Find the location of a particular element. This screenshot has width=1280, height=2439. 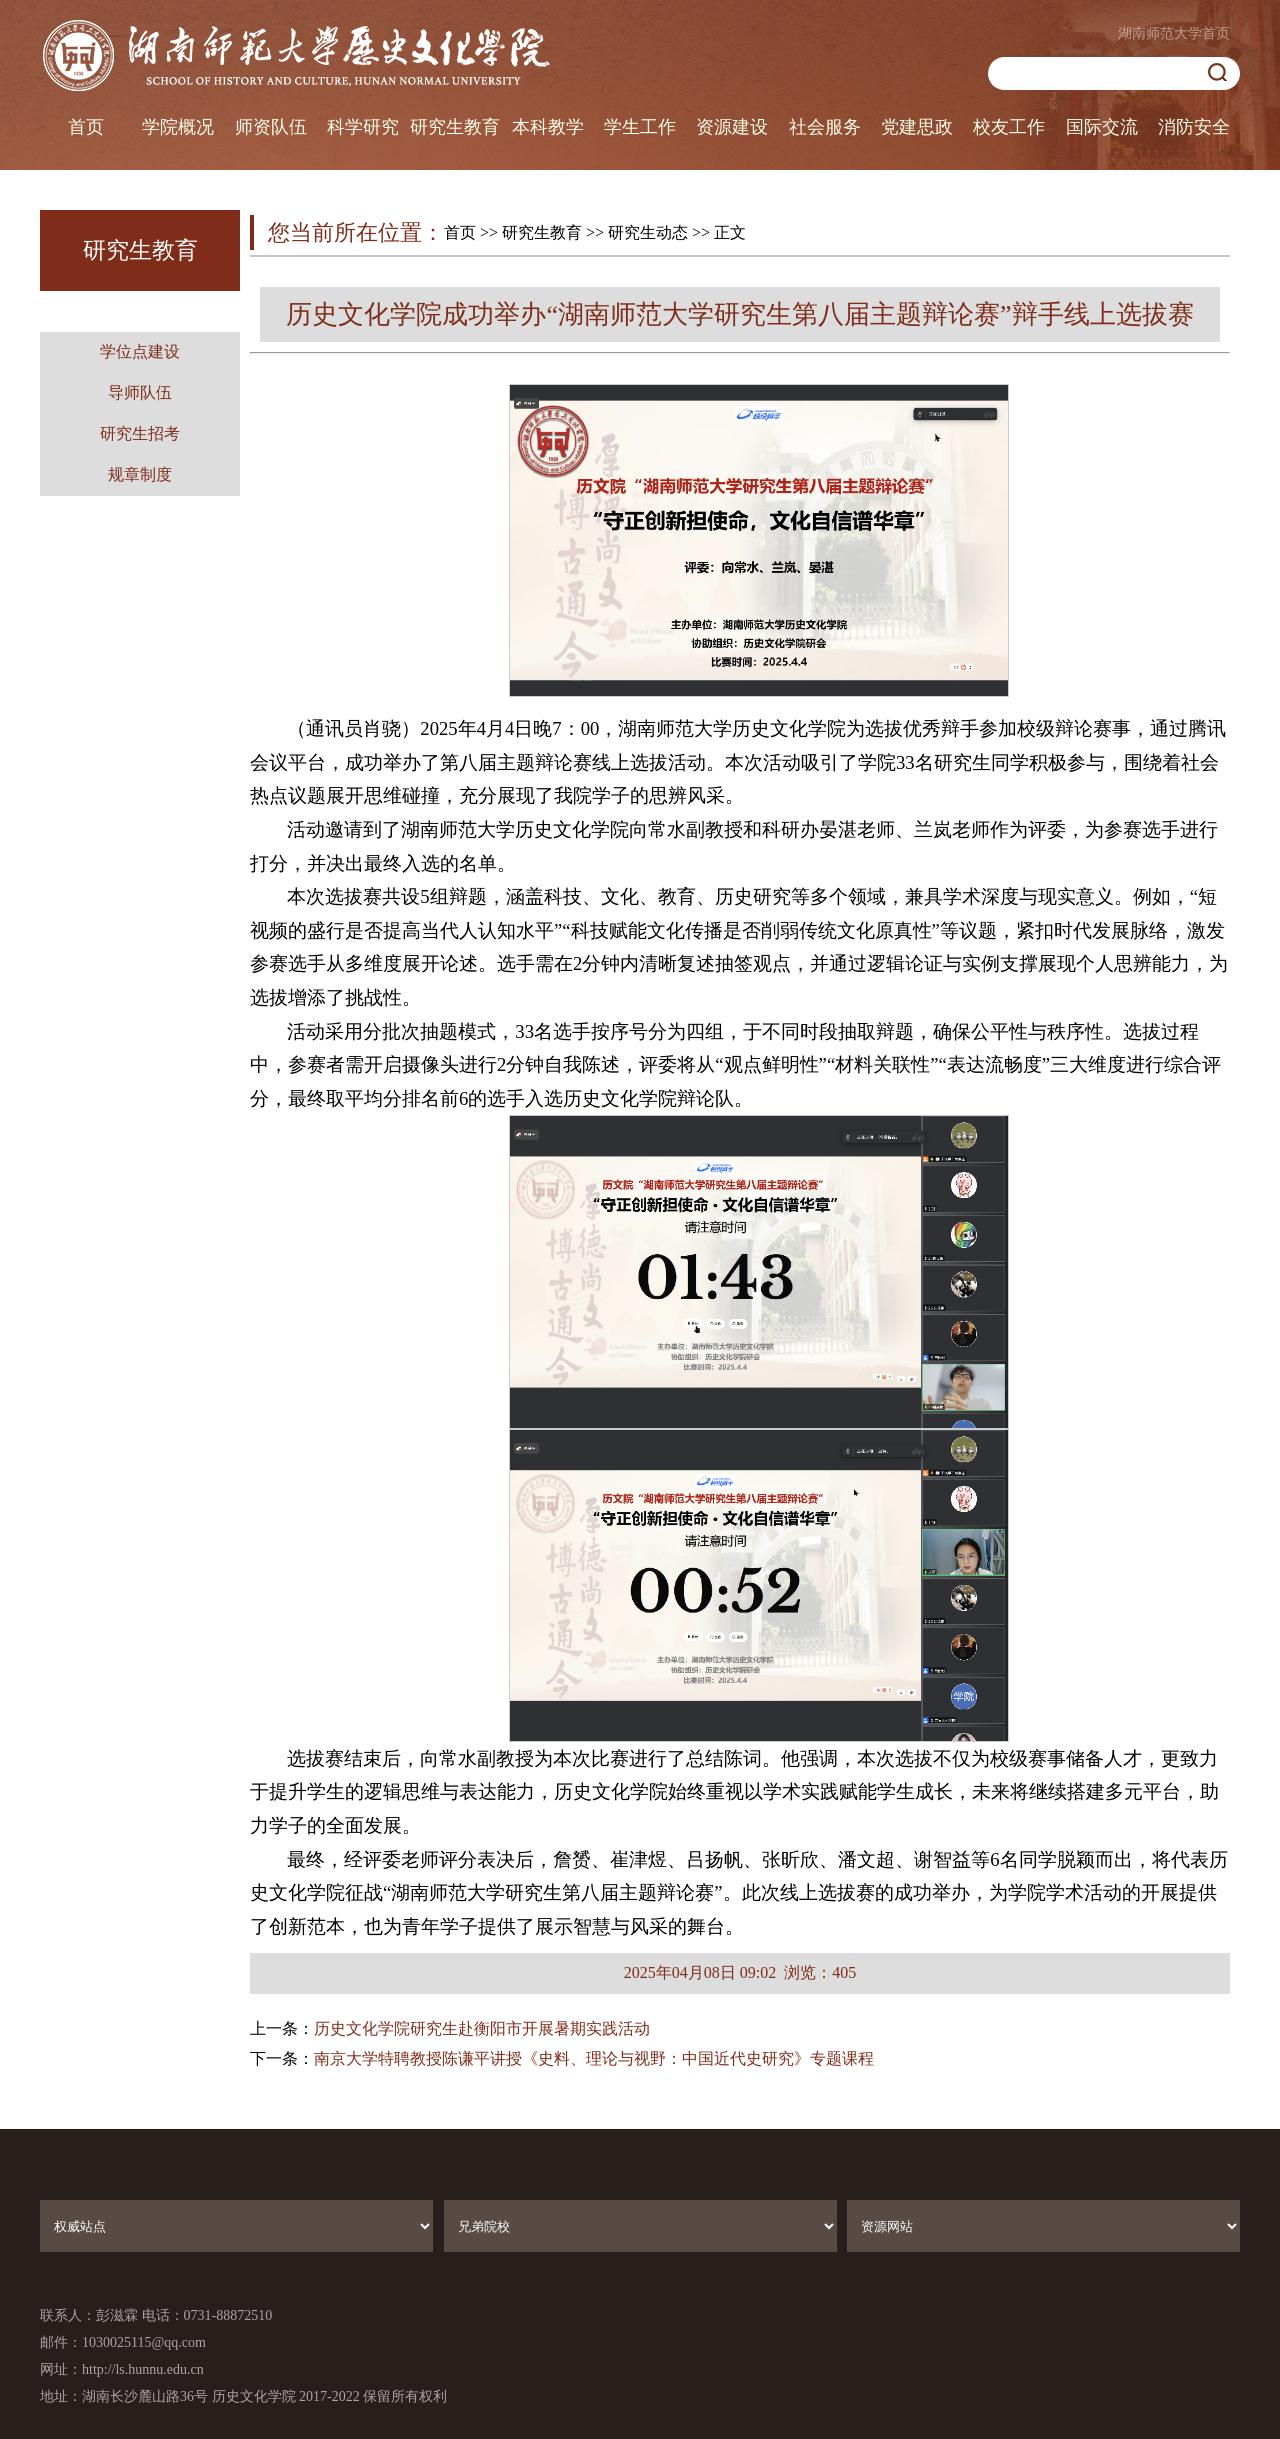

学院概况 is located at coordinates (178, 127).